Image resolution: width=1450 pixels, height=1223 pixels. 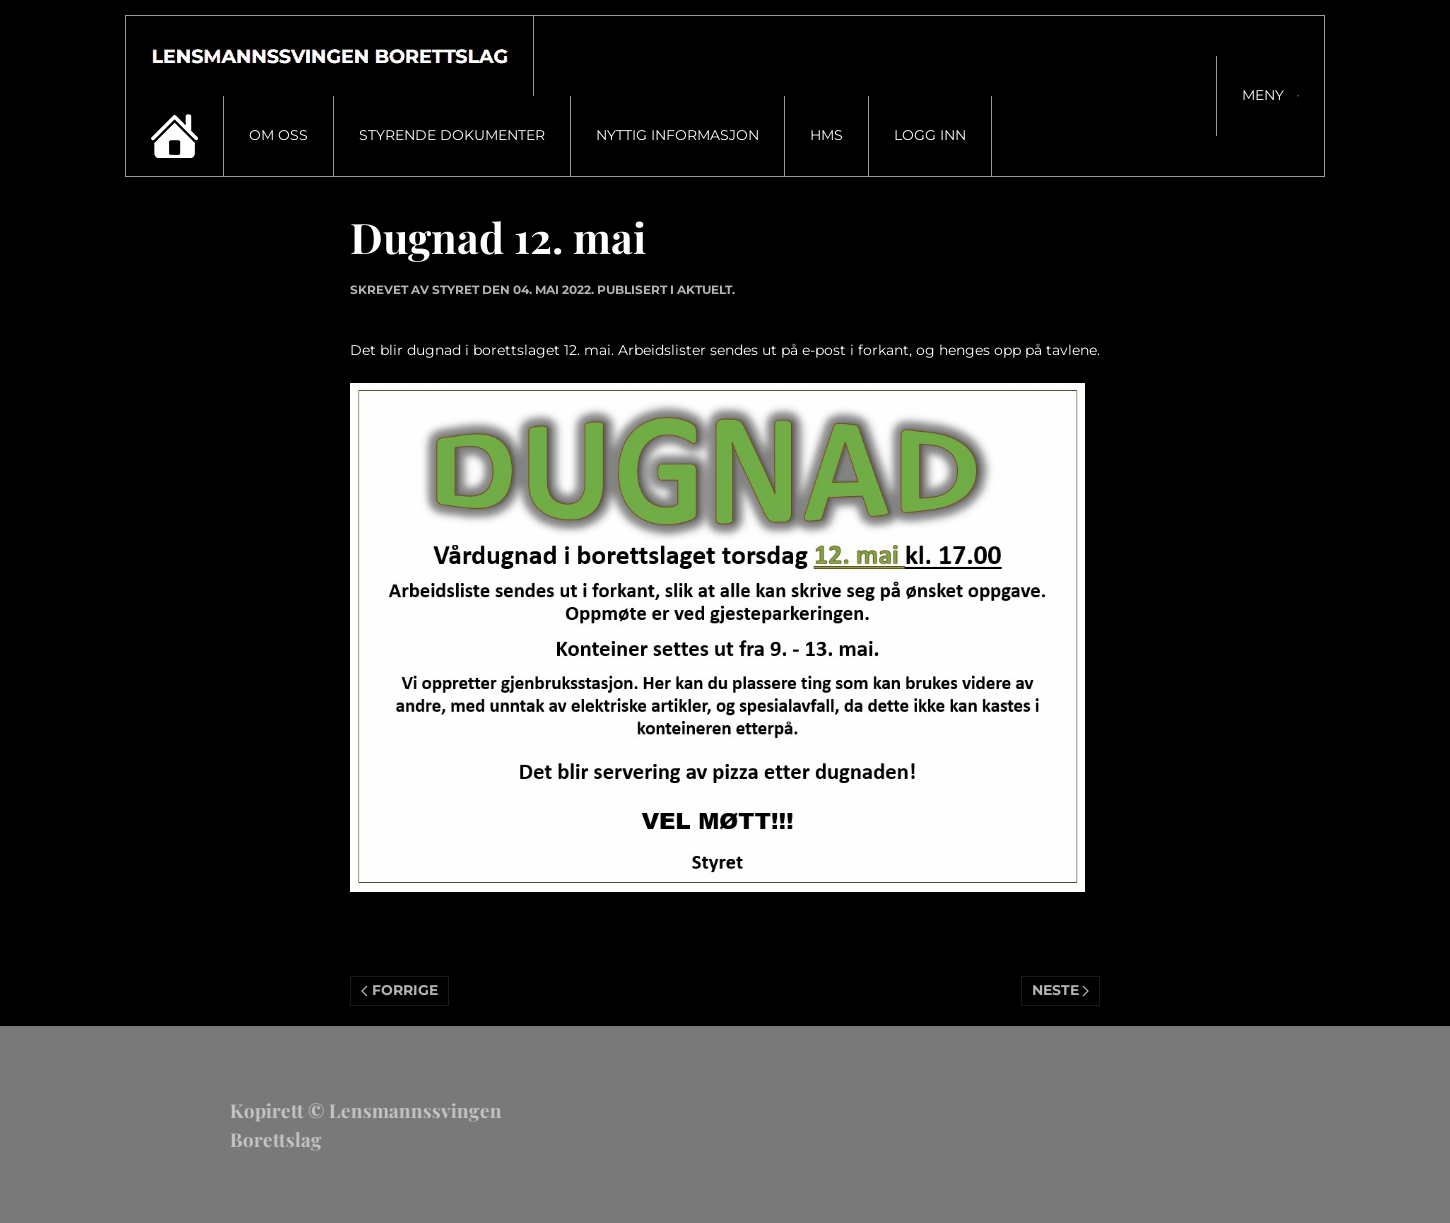 I want to click on Neste [Neste side], so click(x=1061, y=990).